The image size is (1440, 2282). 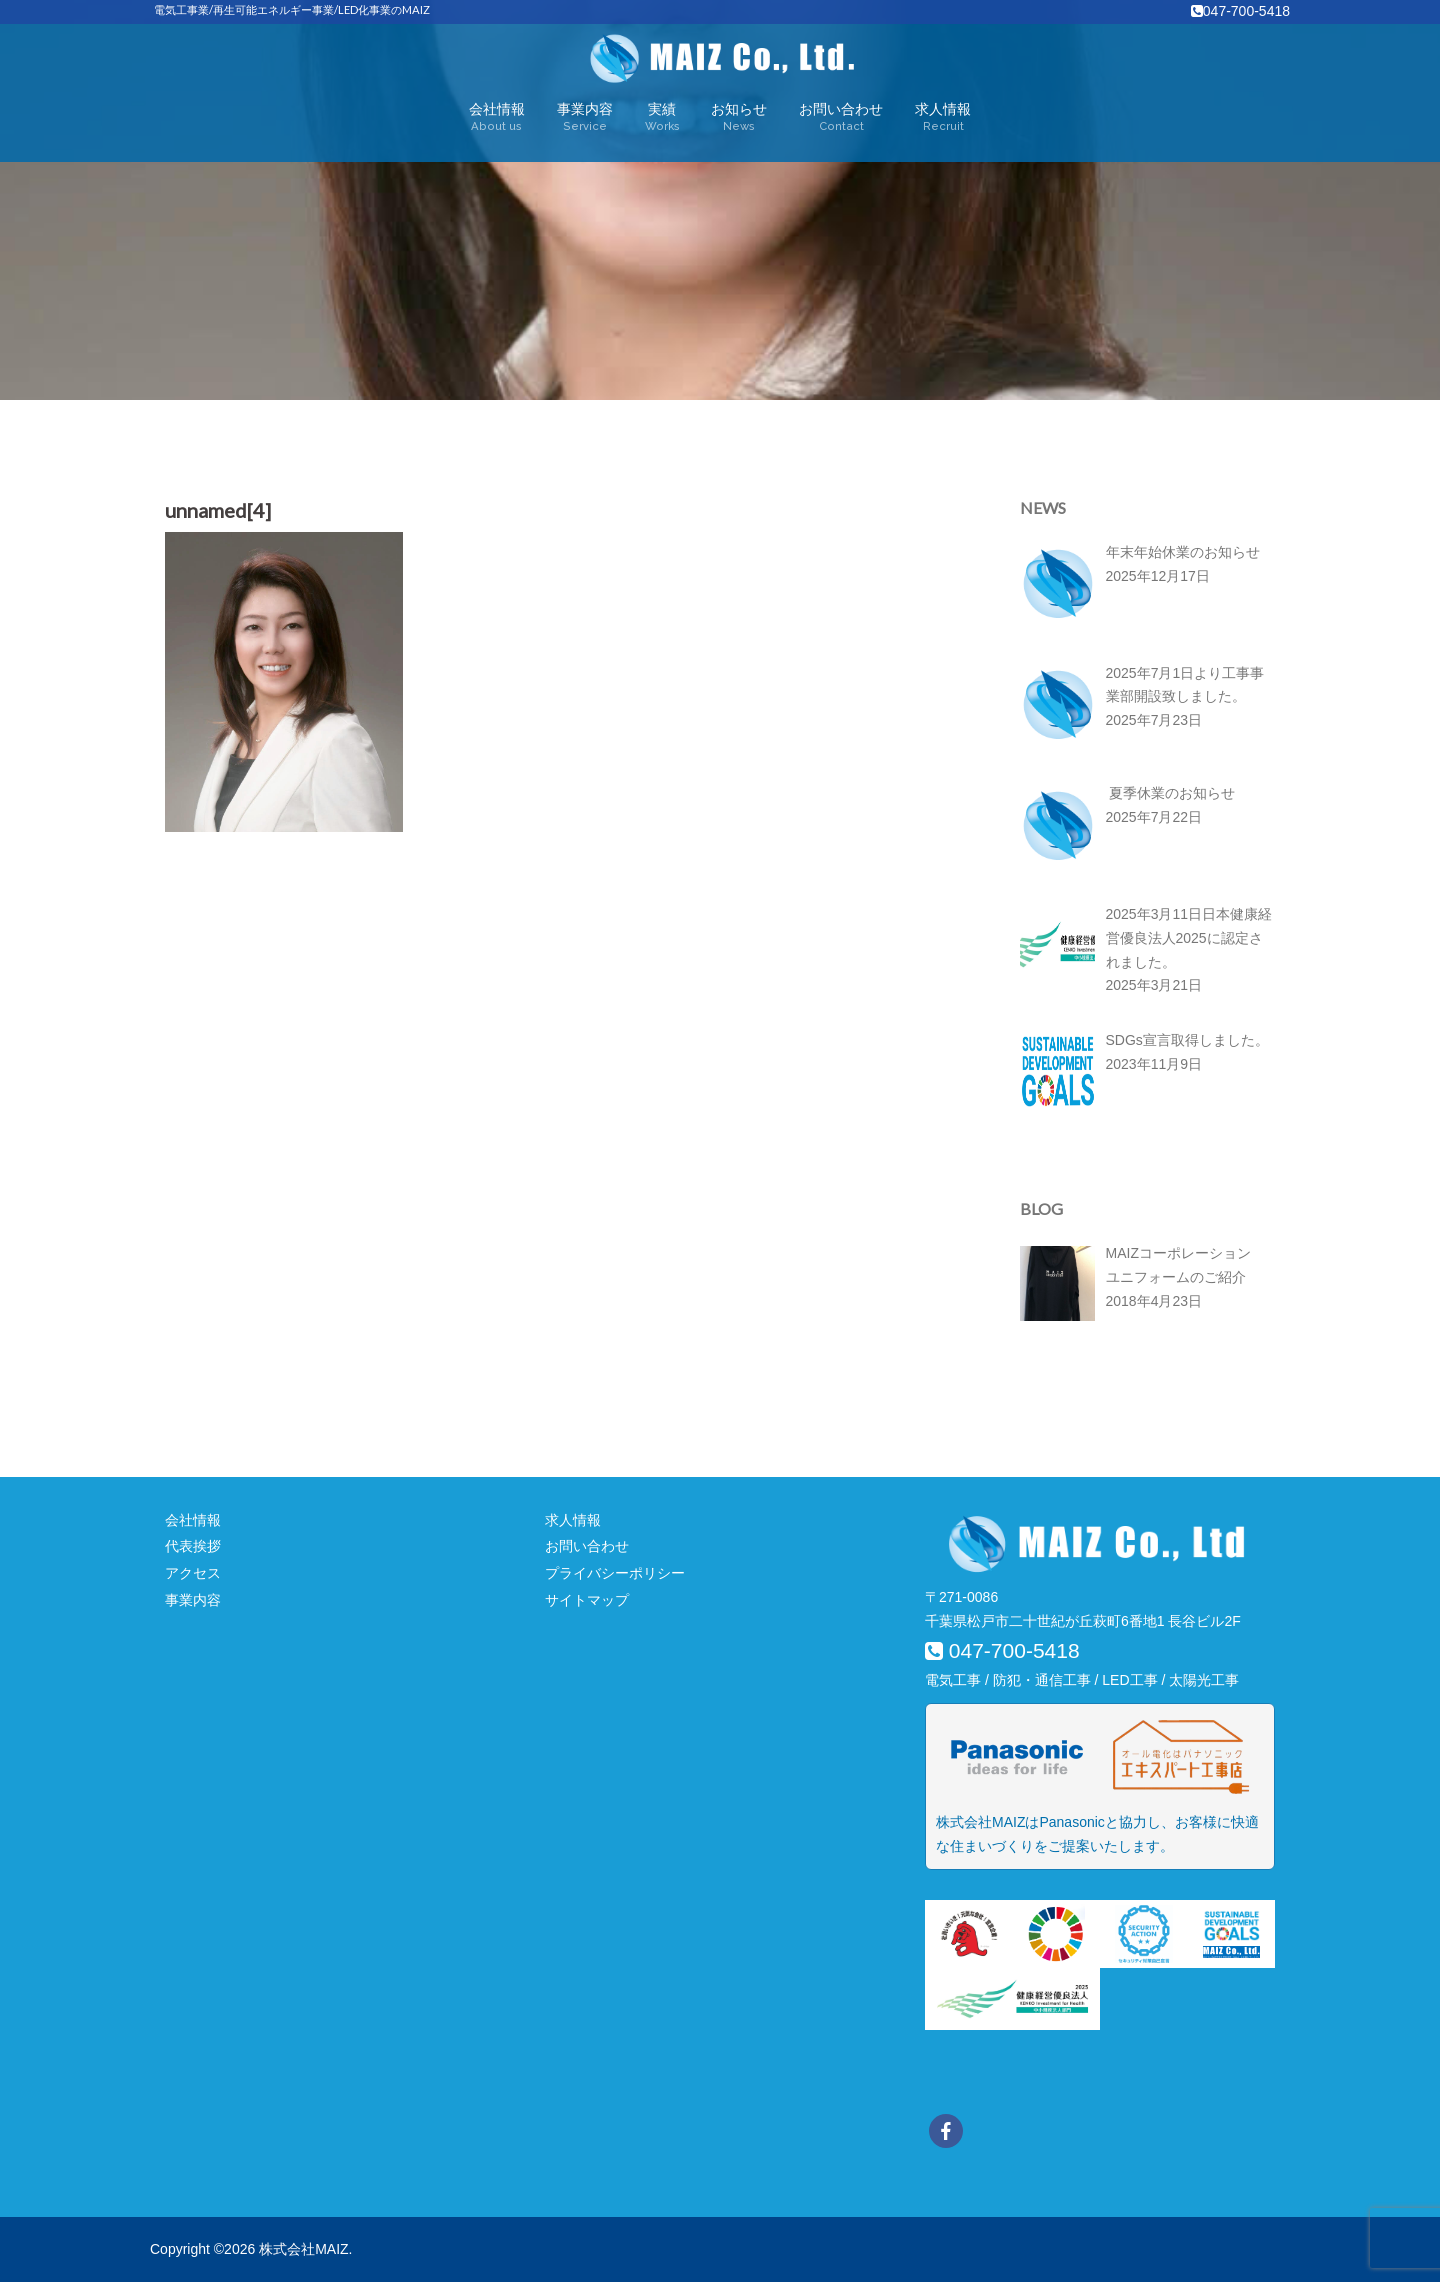 I want to click on お問い合わせ, so click(x=841, y=118).